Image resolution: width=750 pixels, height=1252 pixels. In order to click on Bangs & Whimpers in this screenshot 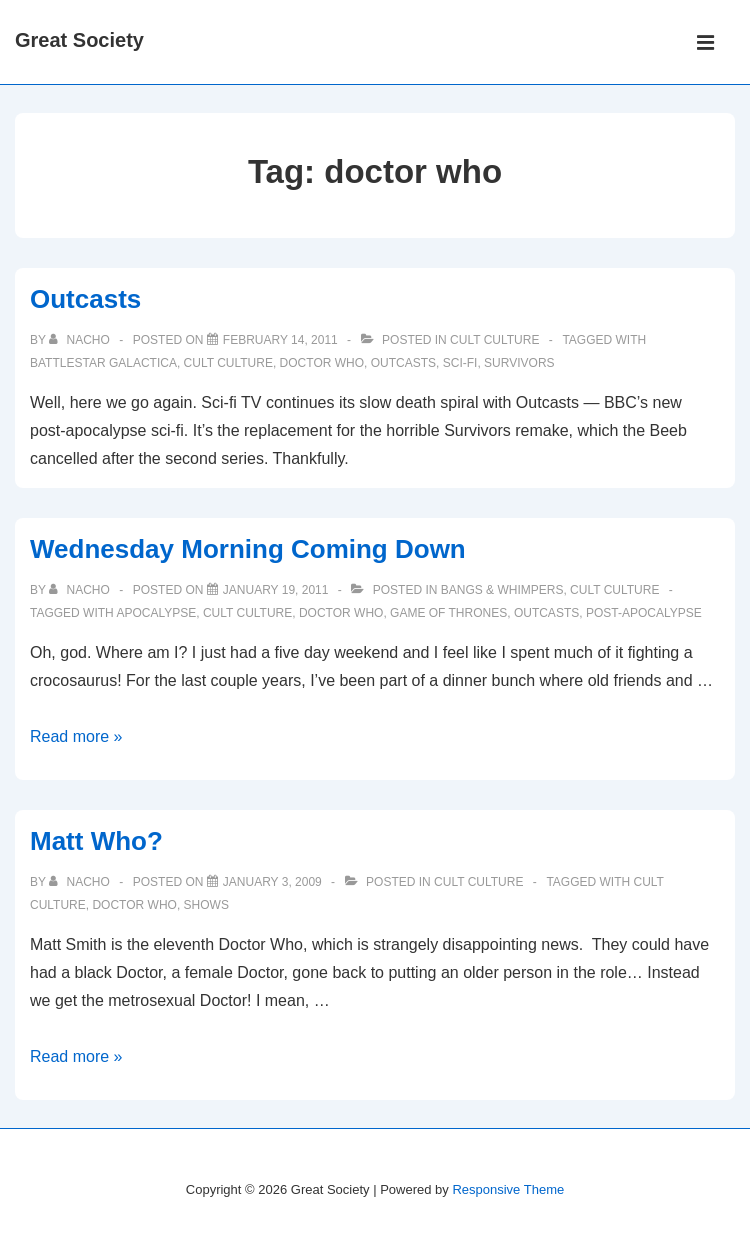, I will do `click(502, 590)`.